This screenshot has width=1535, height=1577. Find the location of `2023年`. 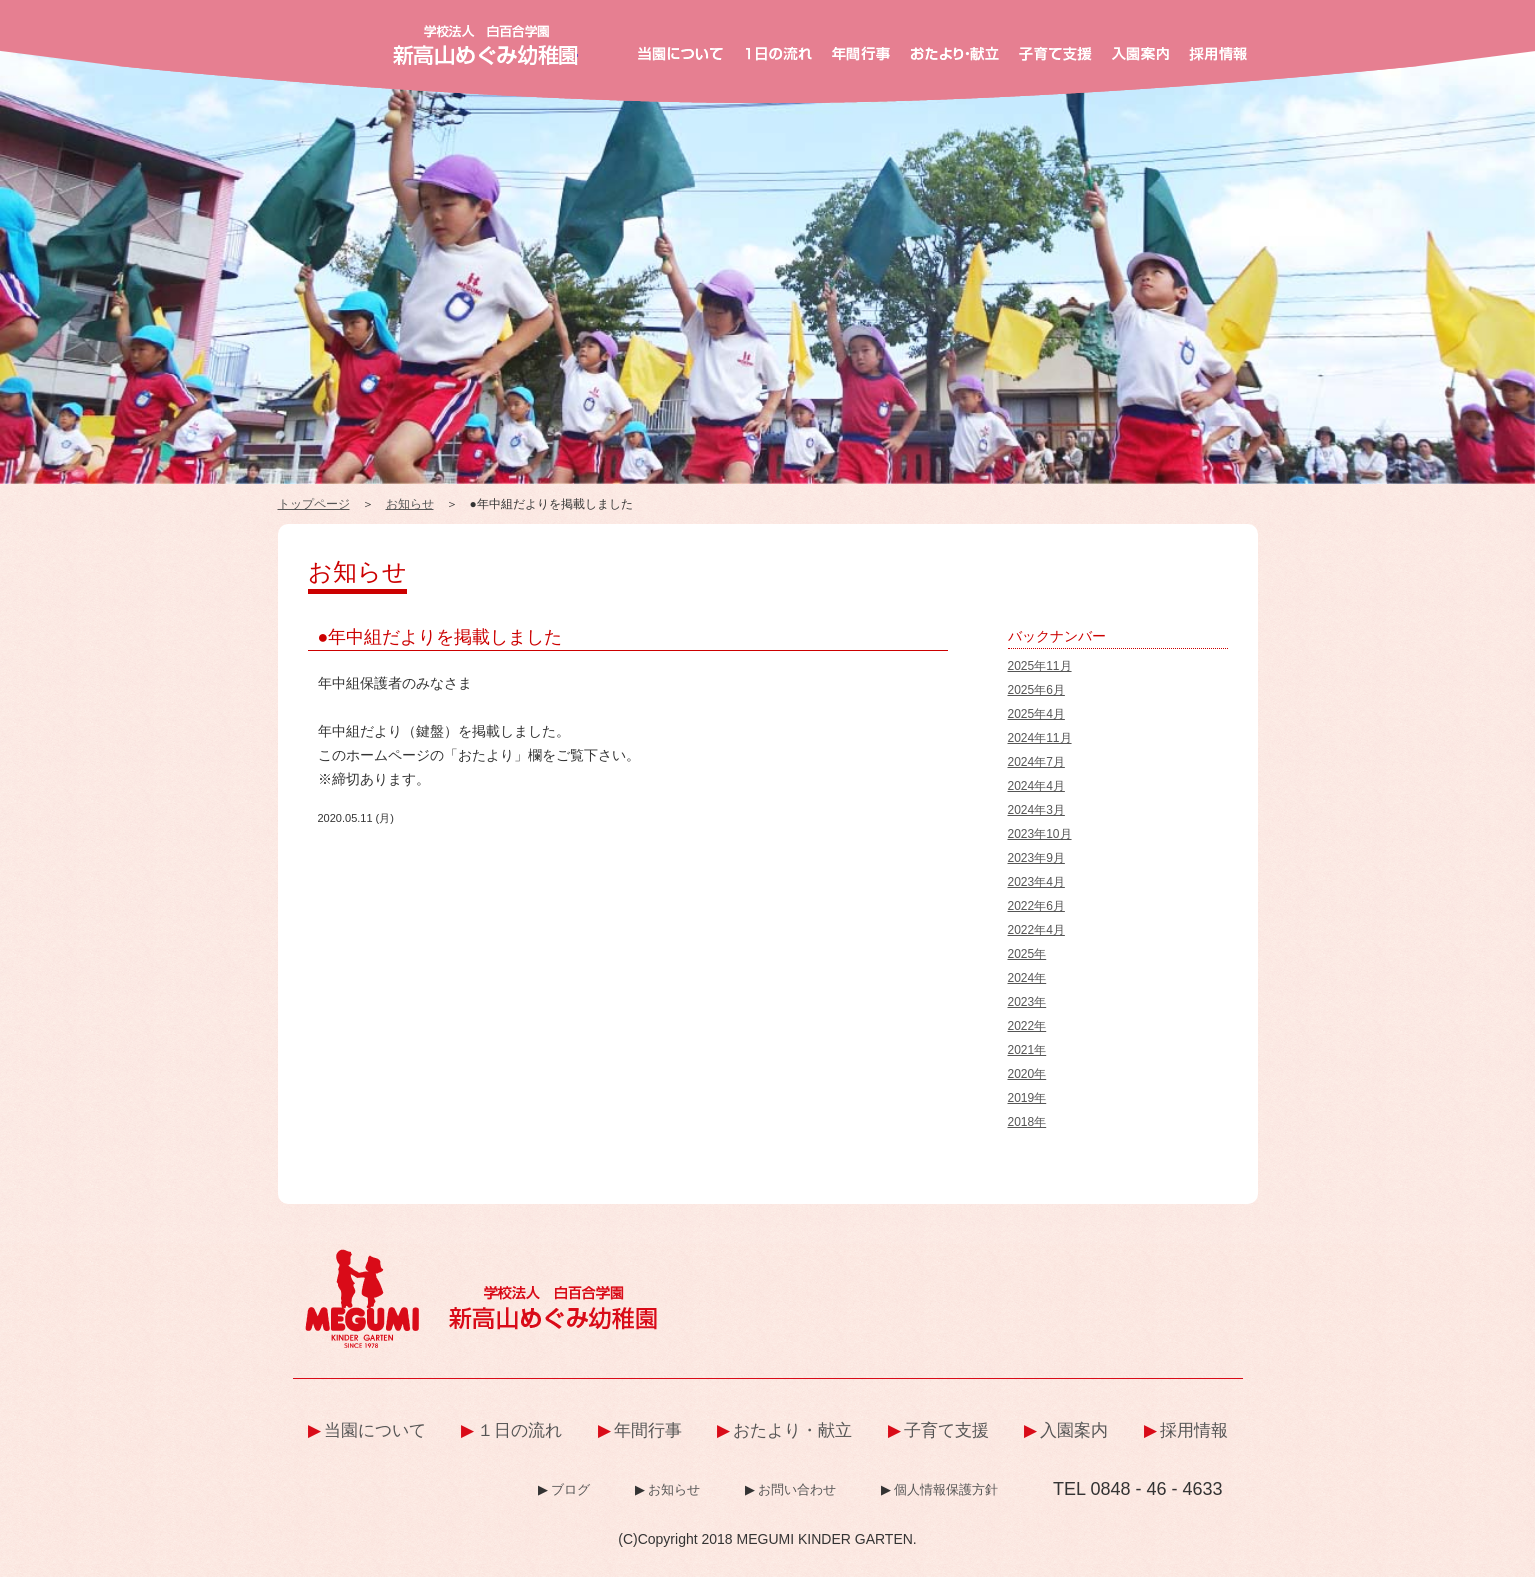

2023年 is located at coordinates (1027, 1002).